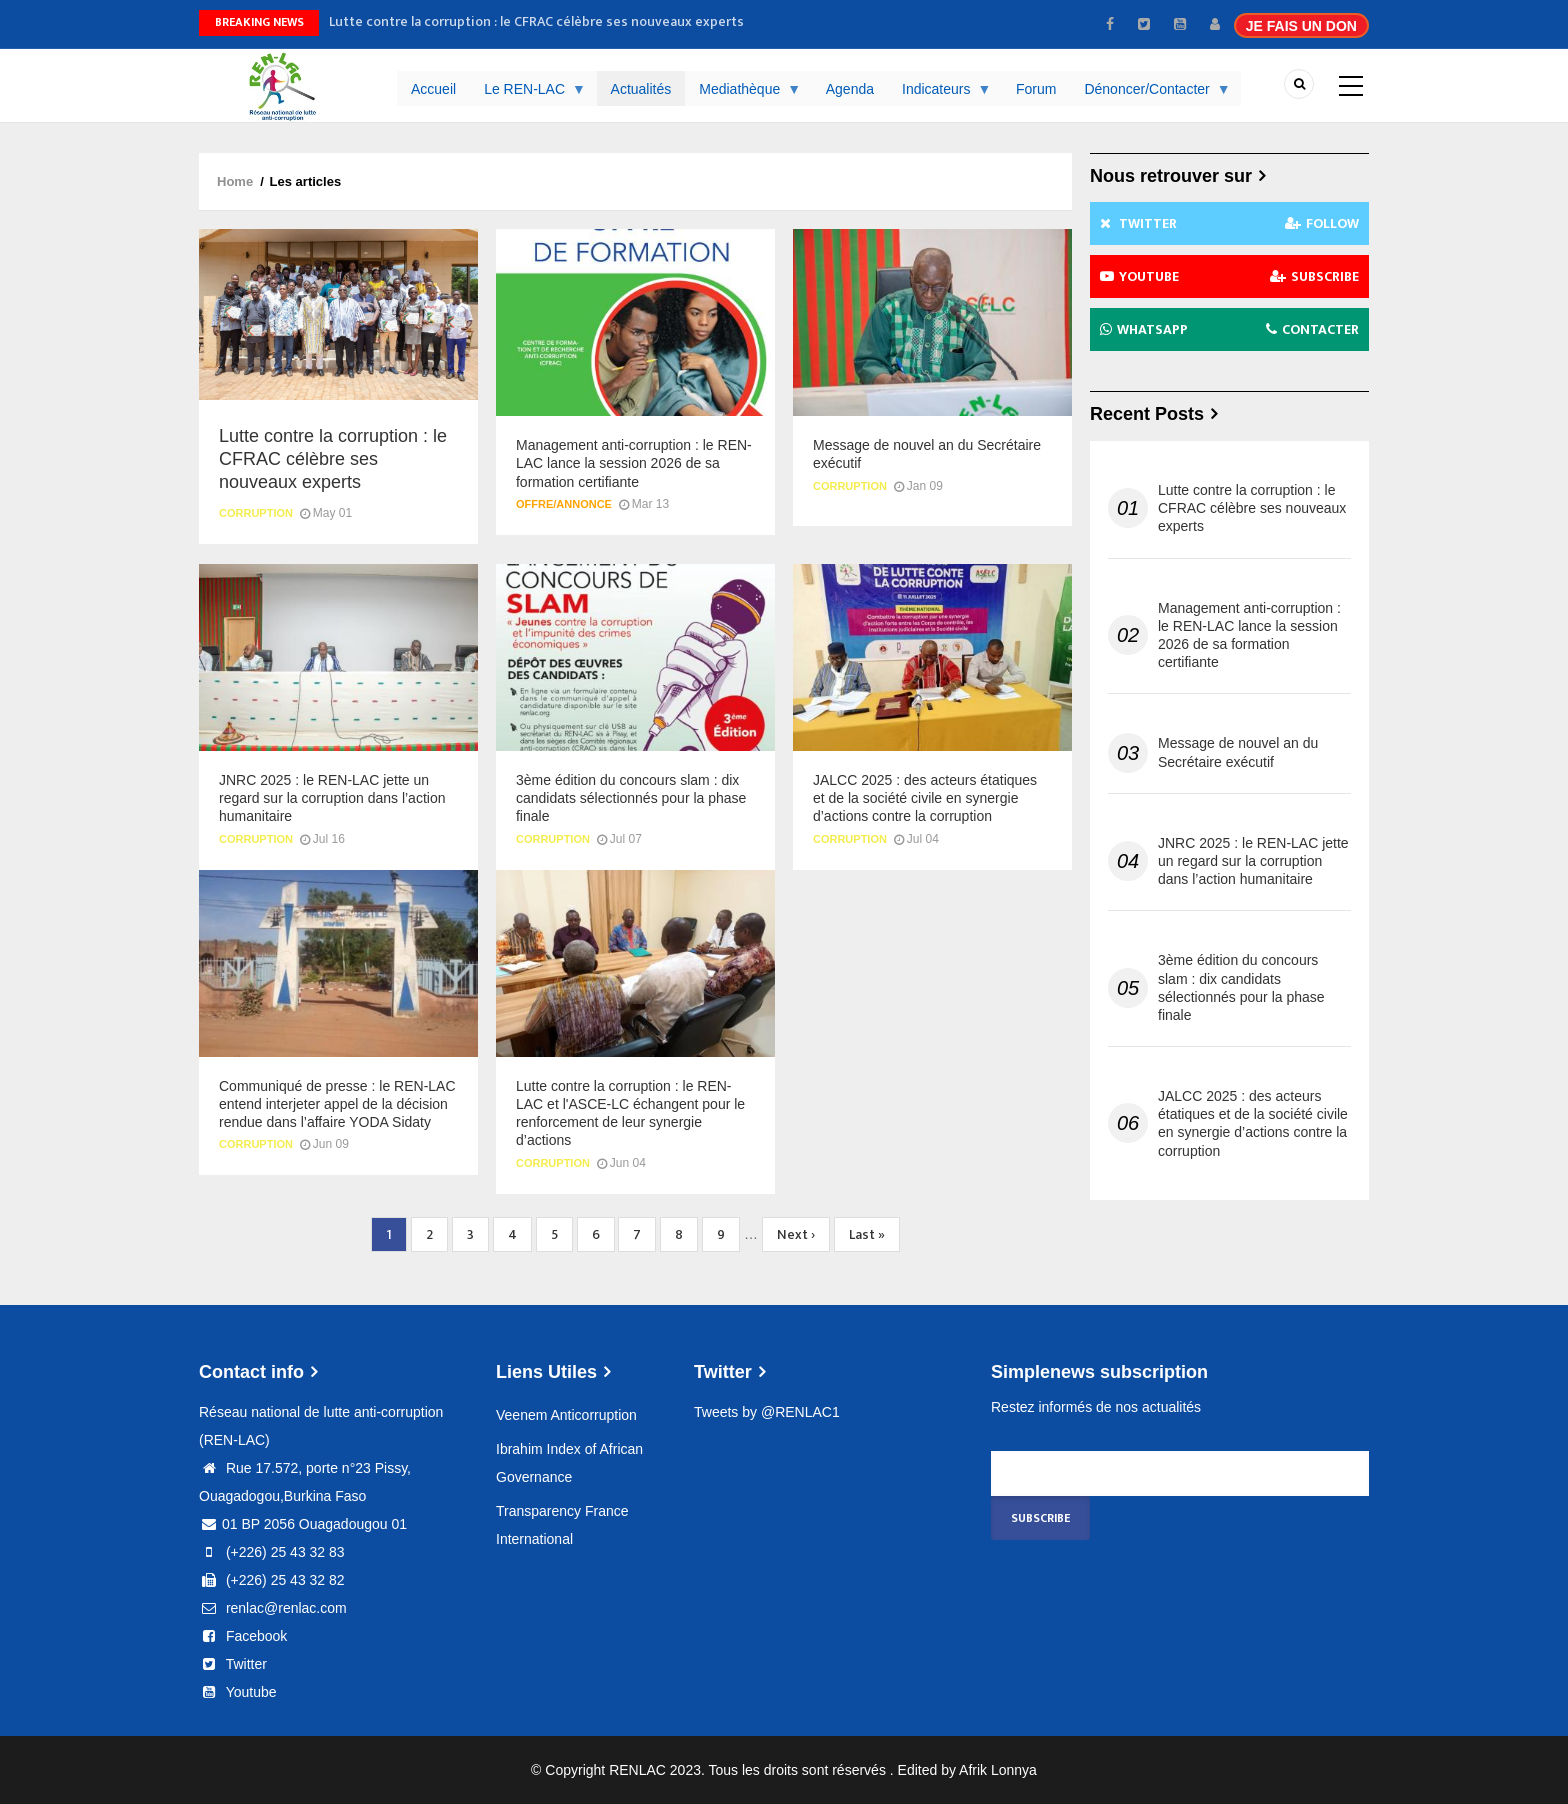  I want to click on renlac@renlac.com, so click(273, 1608).